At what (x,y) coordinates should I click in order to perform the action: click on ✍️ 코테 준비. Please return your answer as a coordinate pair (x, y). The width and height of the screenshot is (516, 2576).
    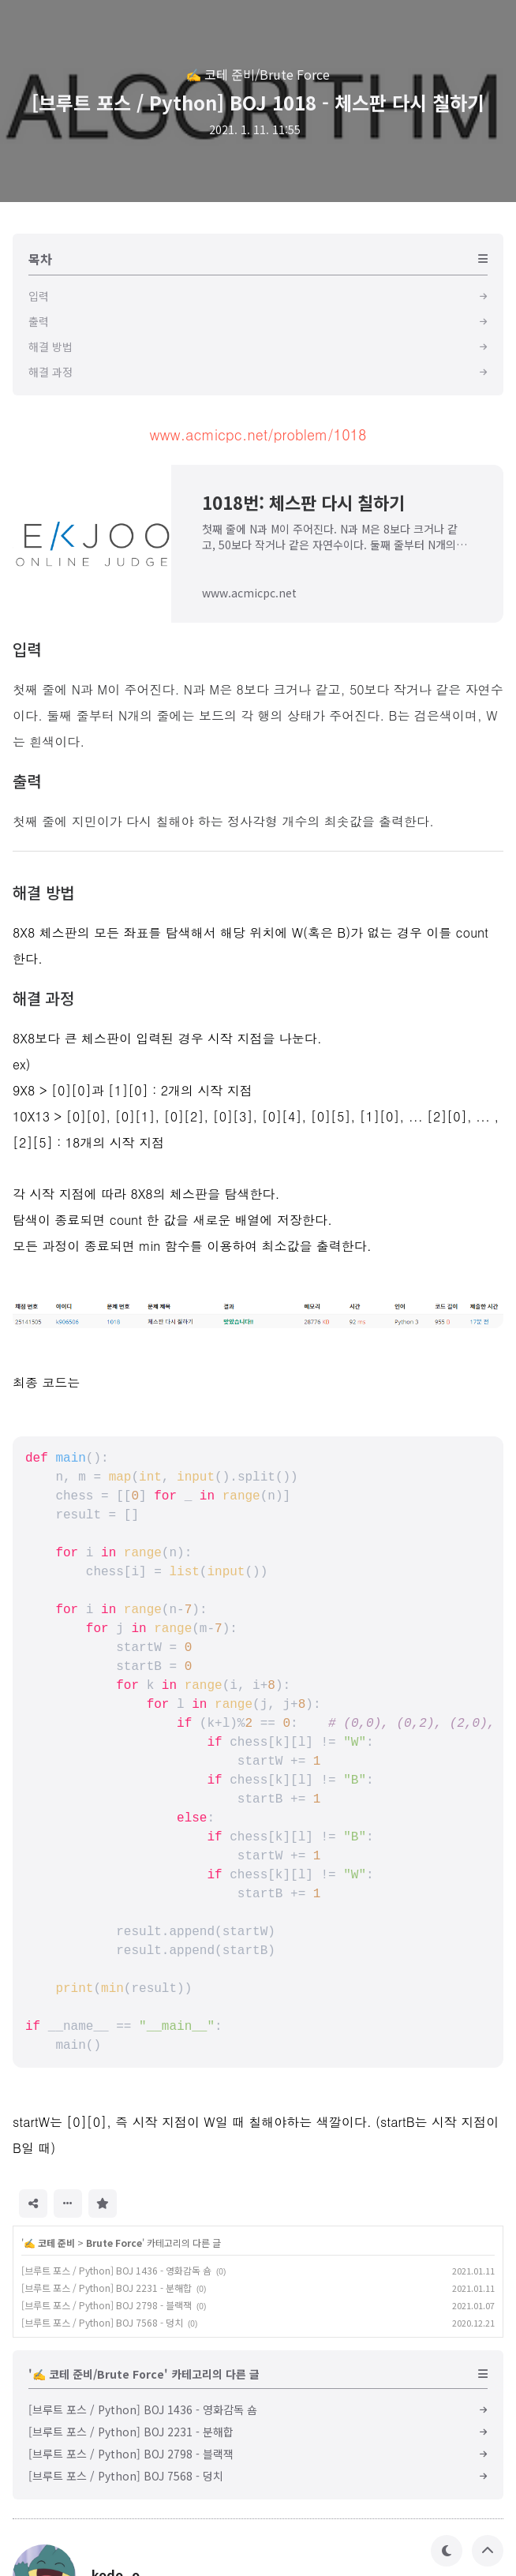
    Looking at the image, I should click on (49, 2242).